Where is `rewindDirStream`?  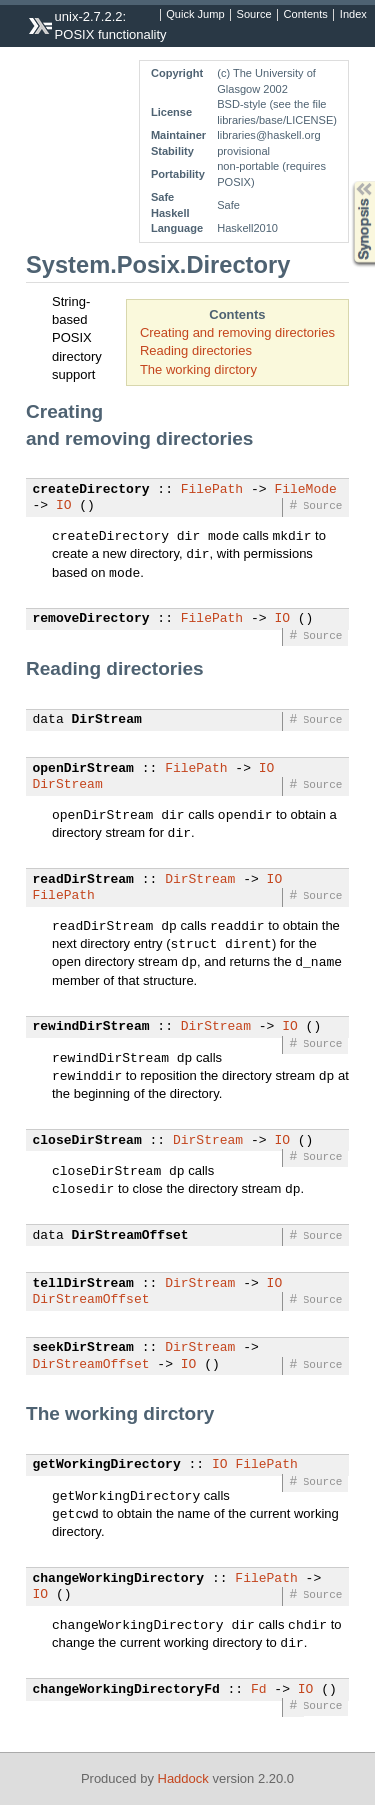
rewindDirStream is located at coordinates (91, 1027).